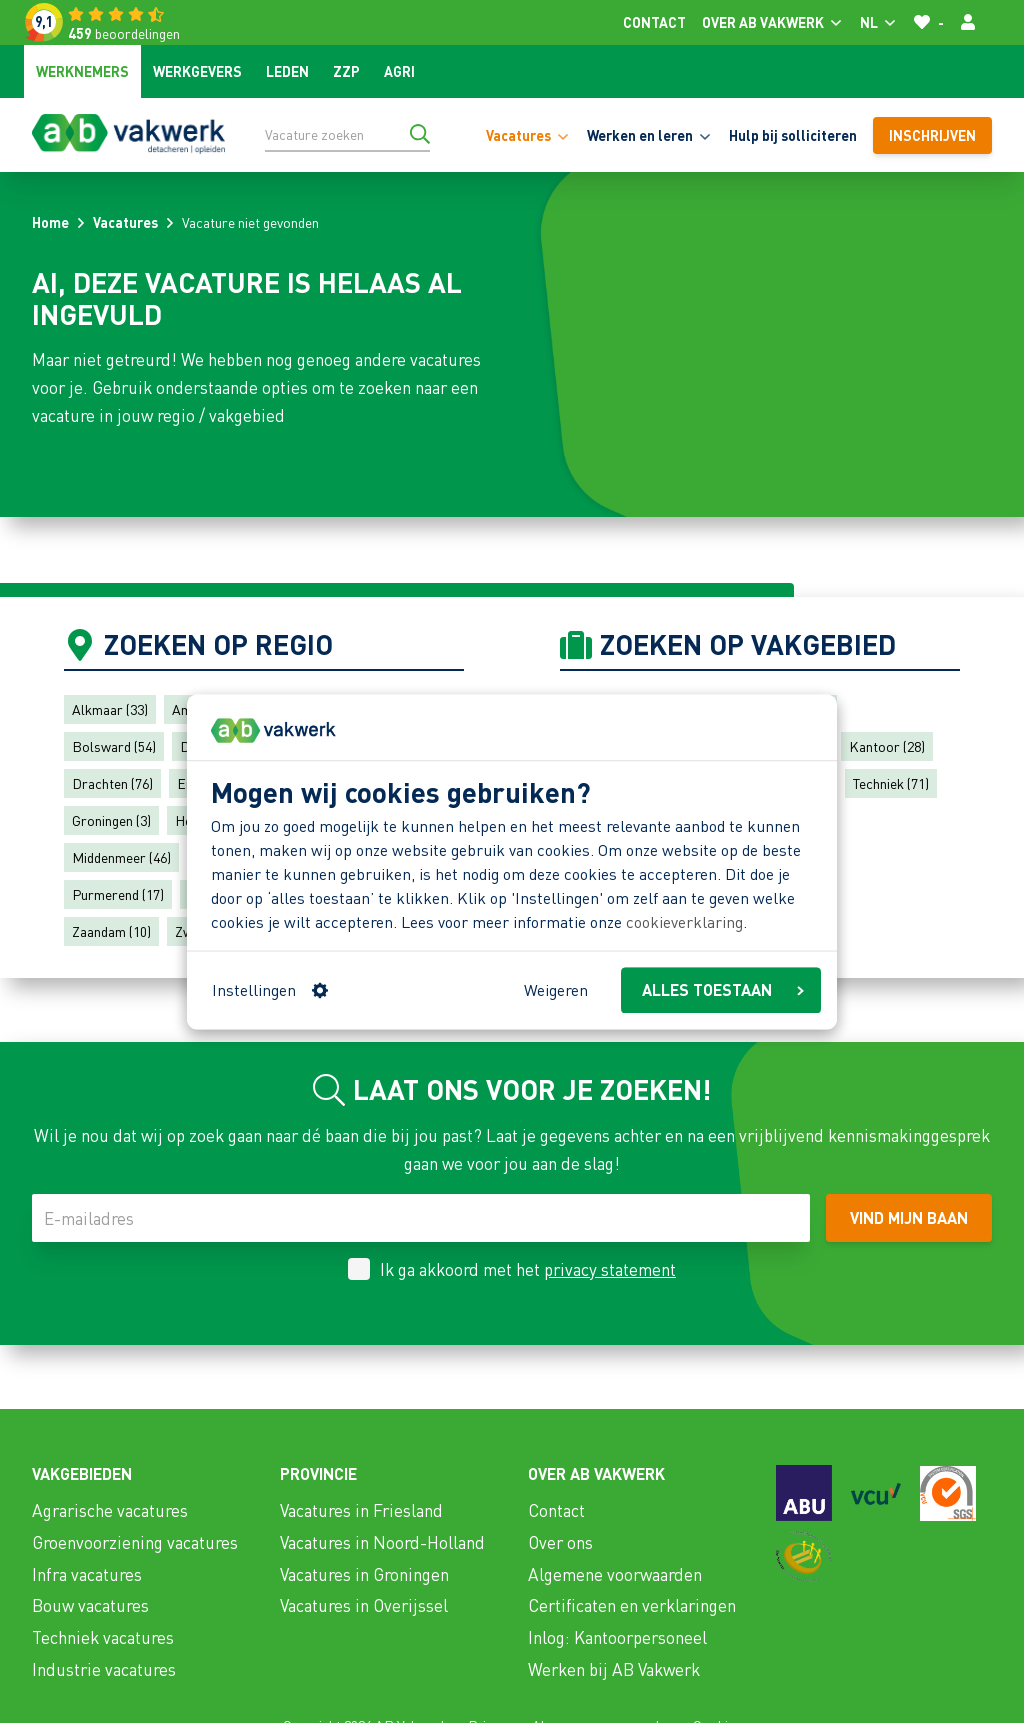 Image resolution: width=1024 pixels, height=1723 pixels. What do you see at coordinates (399, 71) in the screenshot?
I see `Agri` at bounding box center [399, 71].